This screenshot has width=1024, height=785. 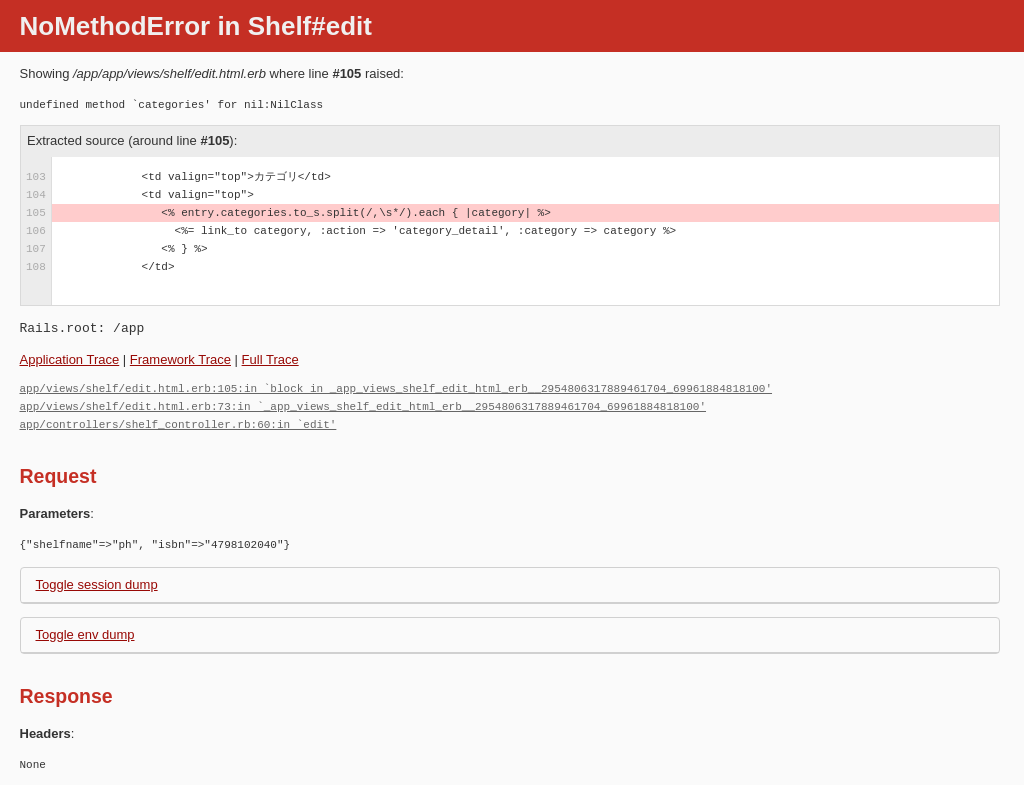 I want to click on Toggle session dump, so click(x=97, y=584).